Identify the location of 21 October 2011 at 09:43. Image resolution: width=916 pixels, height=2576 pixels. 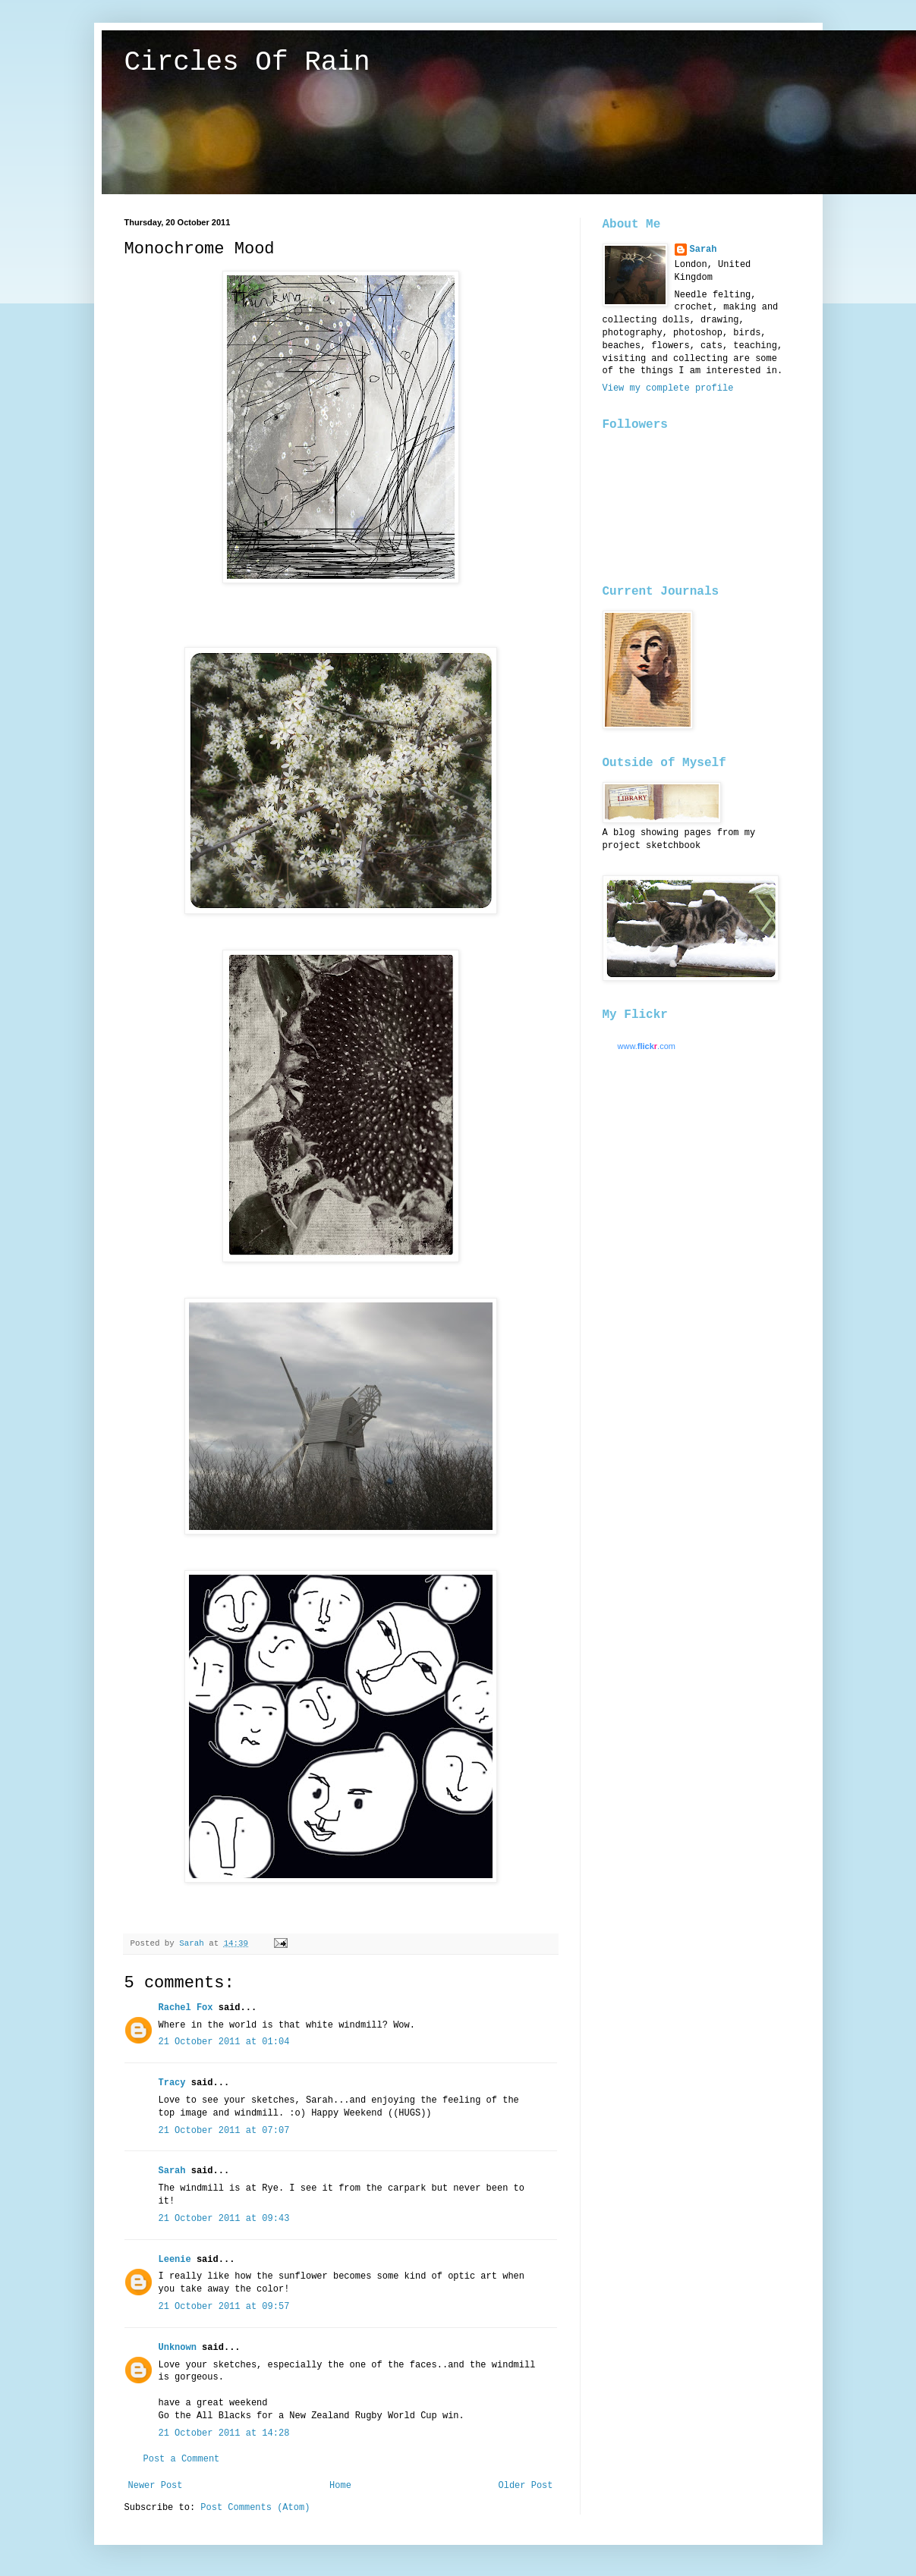
(224, 2218).